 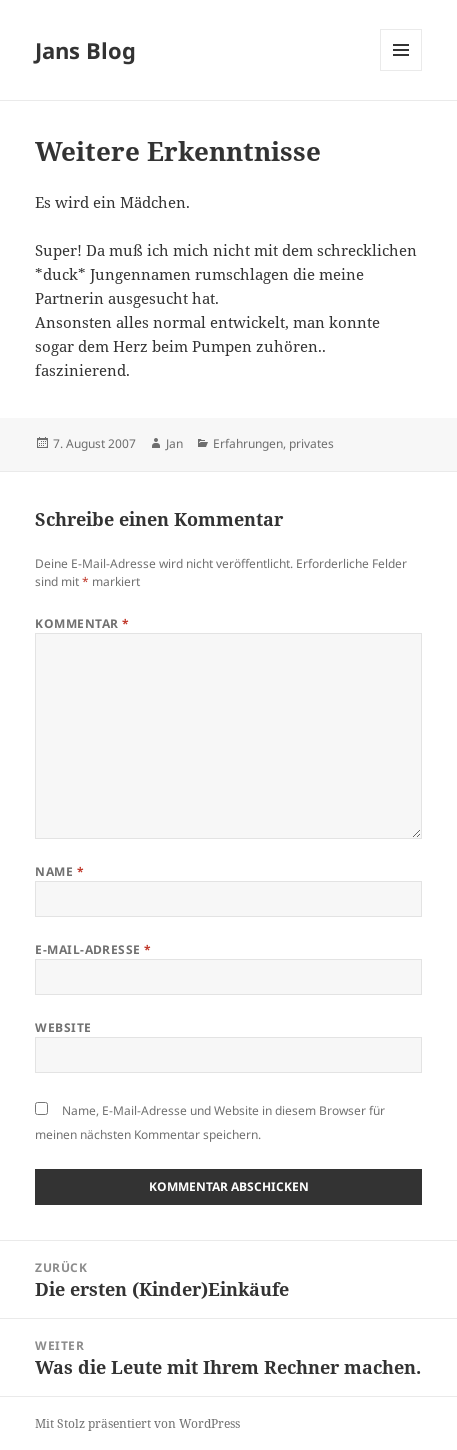 What do you see at coordinates (311, 443) in the screenshot?
I see `privates` at bounding box center [311, 443].